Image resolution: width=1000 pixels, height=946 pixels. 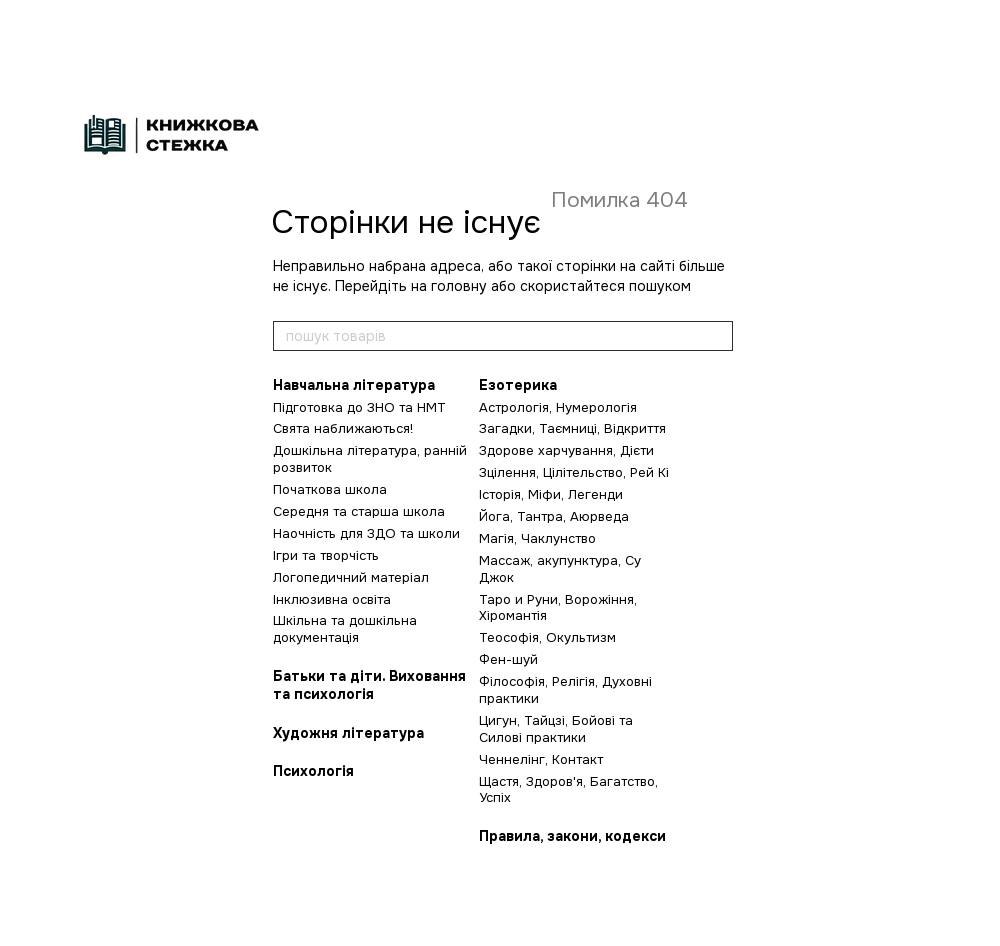 I want to click on Магія, Чаклунство, so click(x=537, y=538).